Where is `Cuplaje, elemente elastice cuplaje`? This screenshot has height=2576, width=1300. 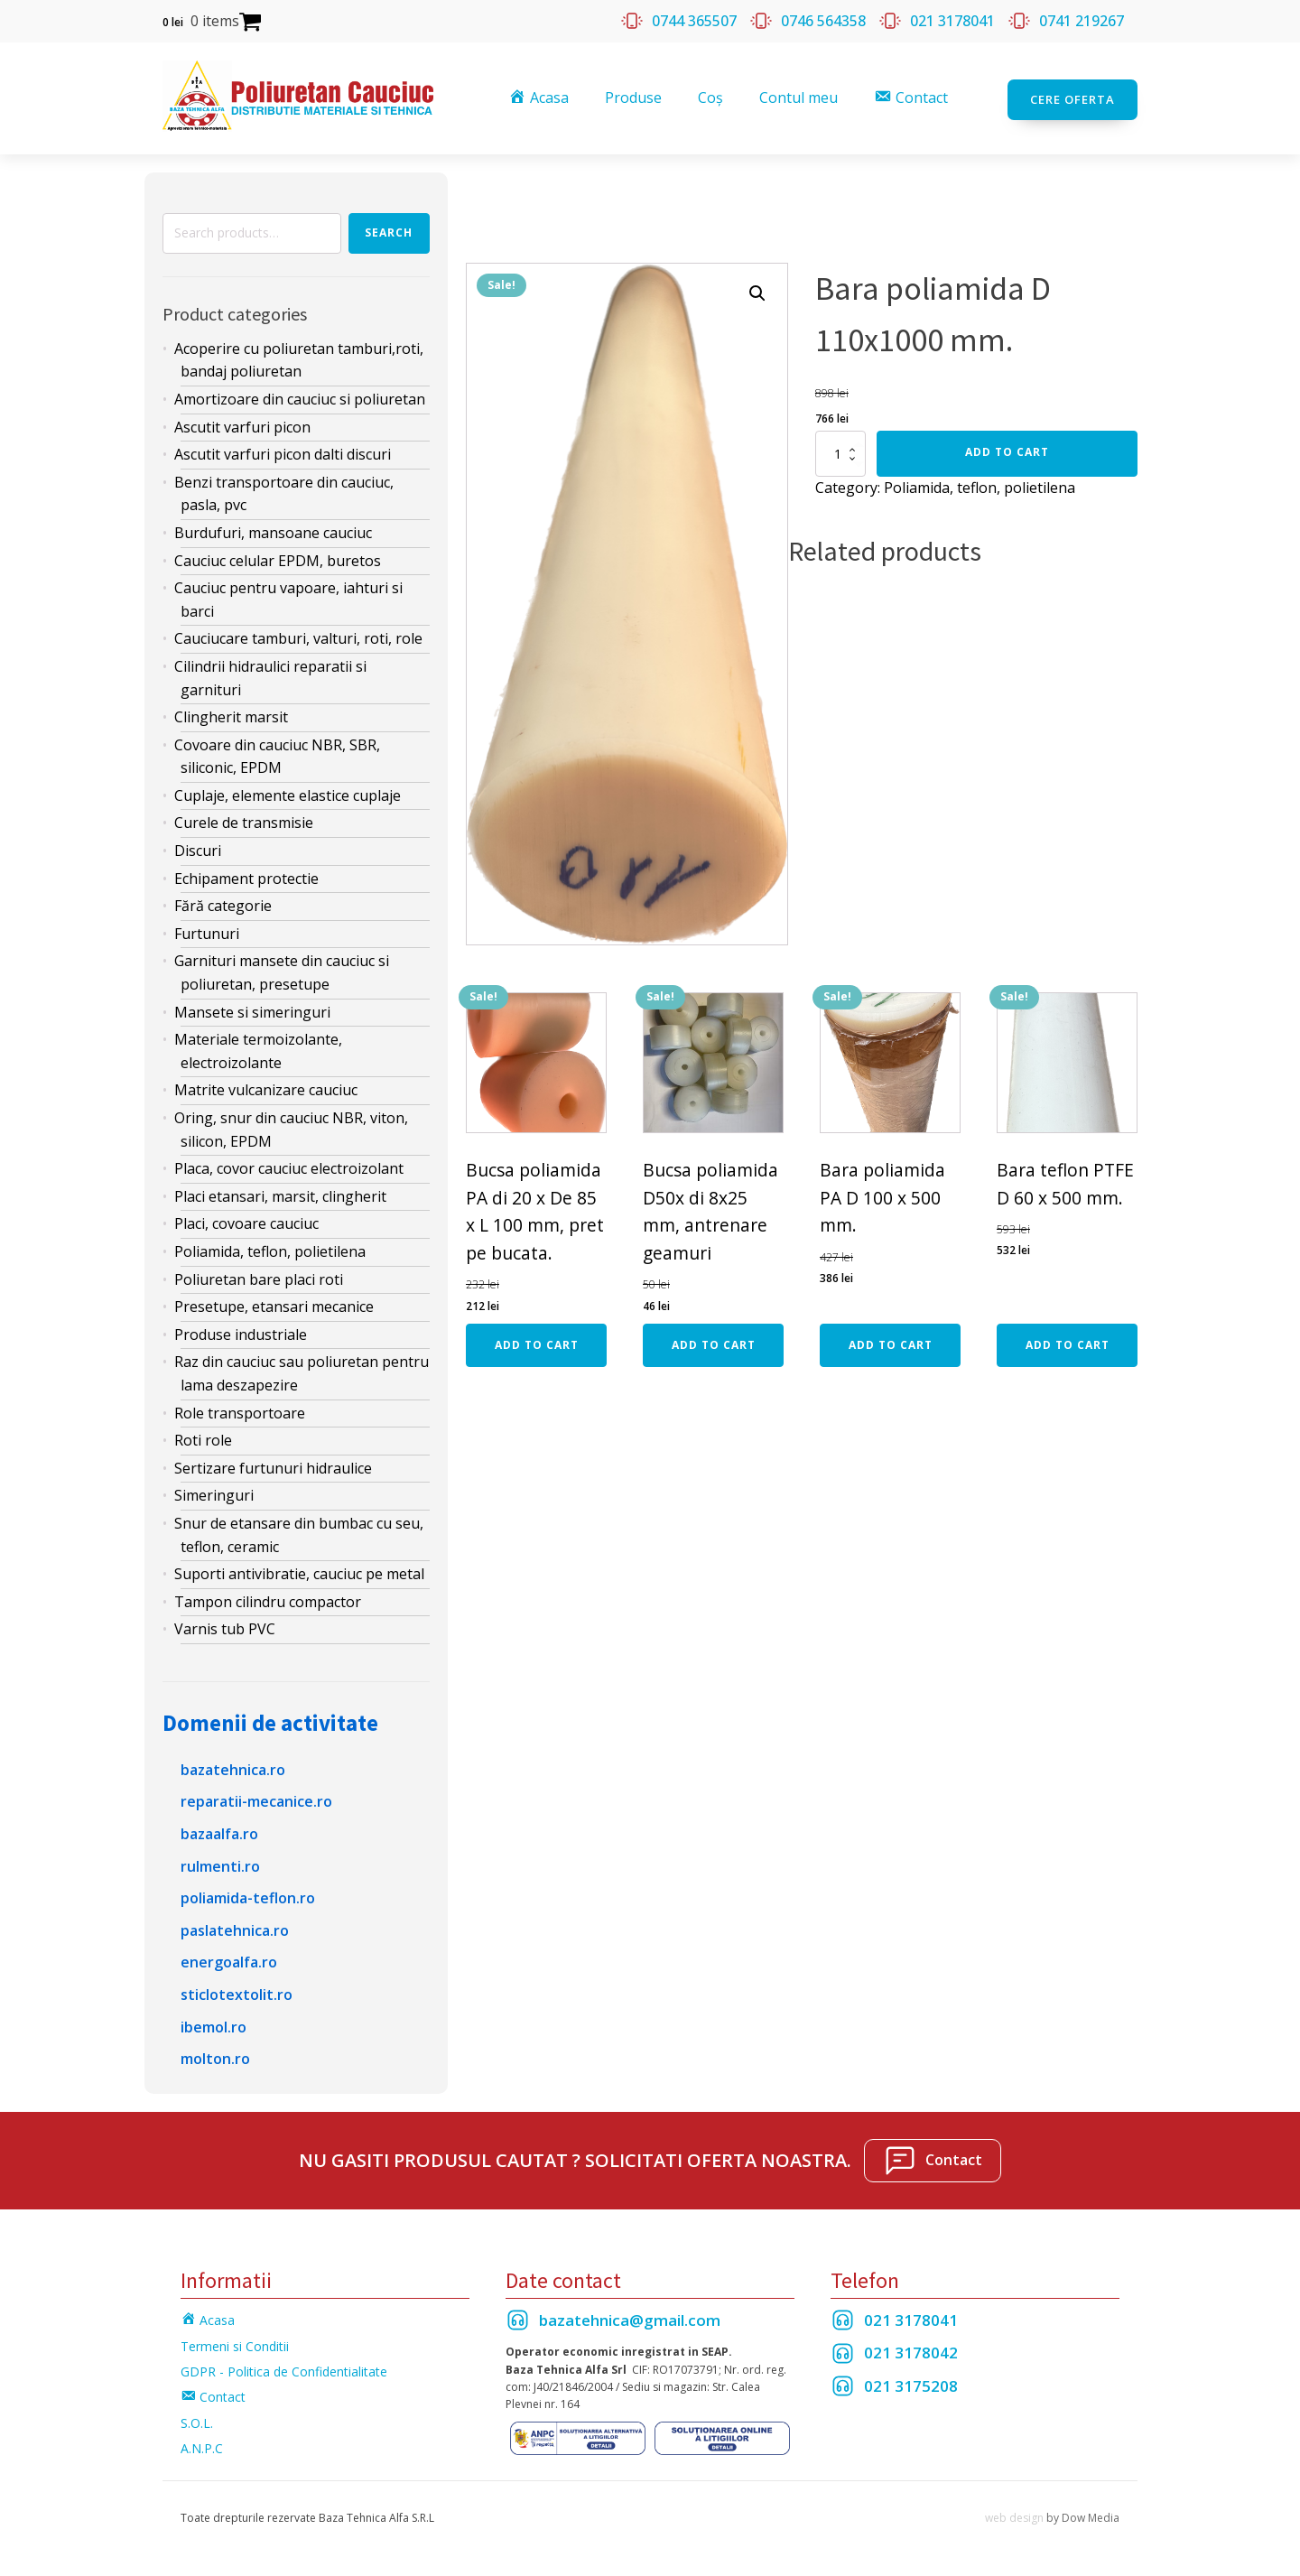 Cuplaje, elemente elastice cuplaje is located at coordinates (287, 791).